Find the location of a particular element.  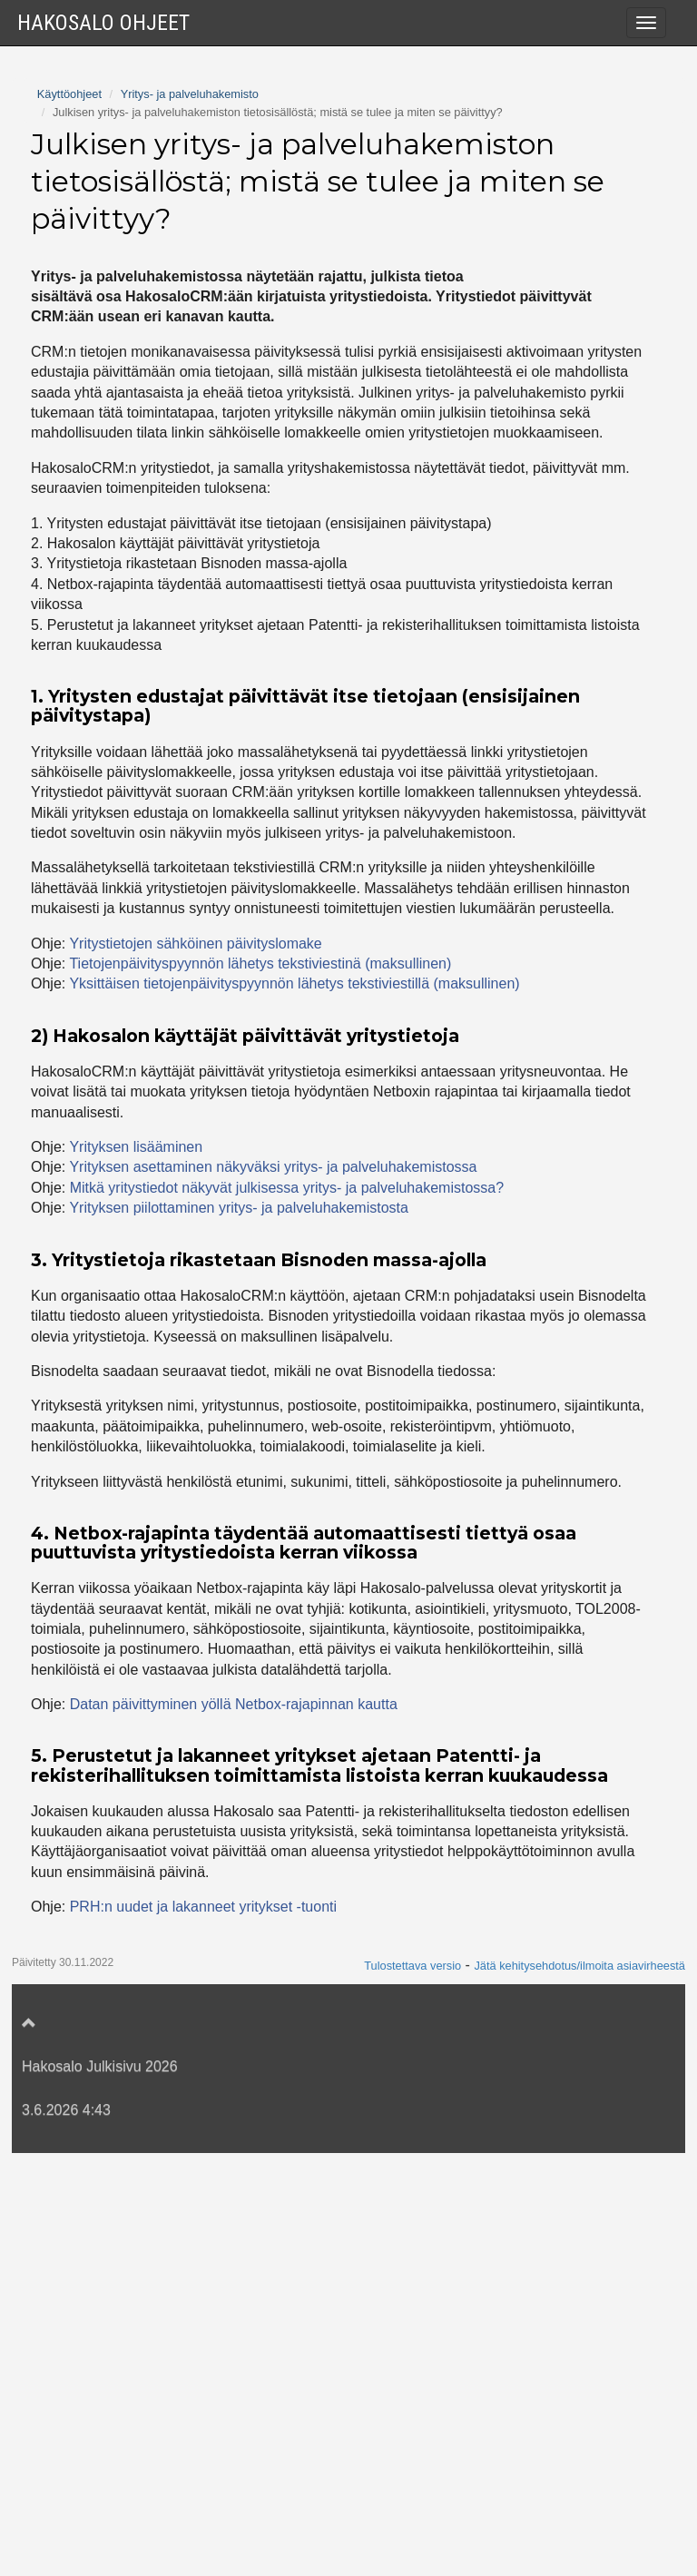

Yritys- ja palveluhakemisto is located at coordinates (190, 517).